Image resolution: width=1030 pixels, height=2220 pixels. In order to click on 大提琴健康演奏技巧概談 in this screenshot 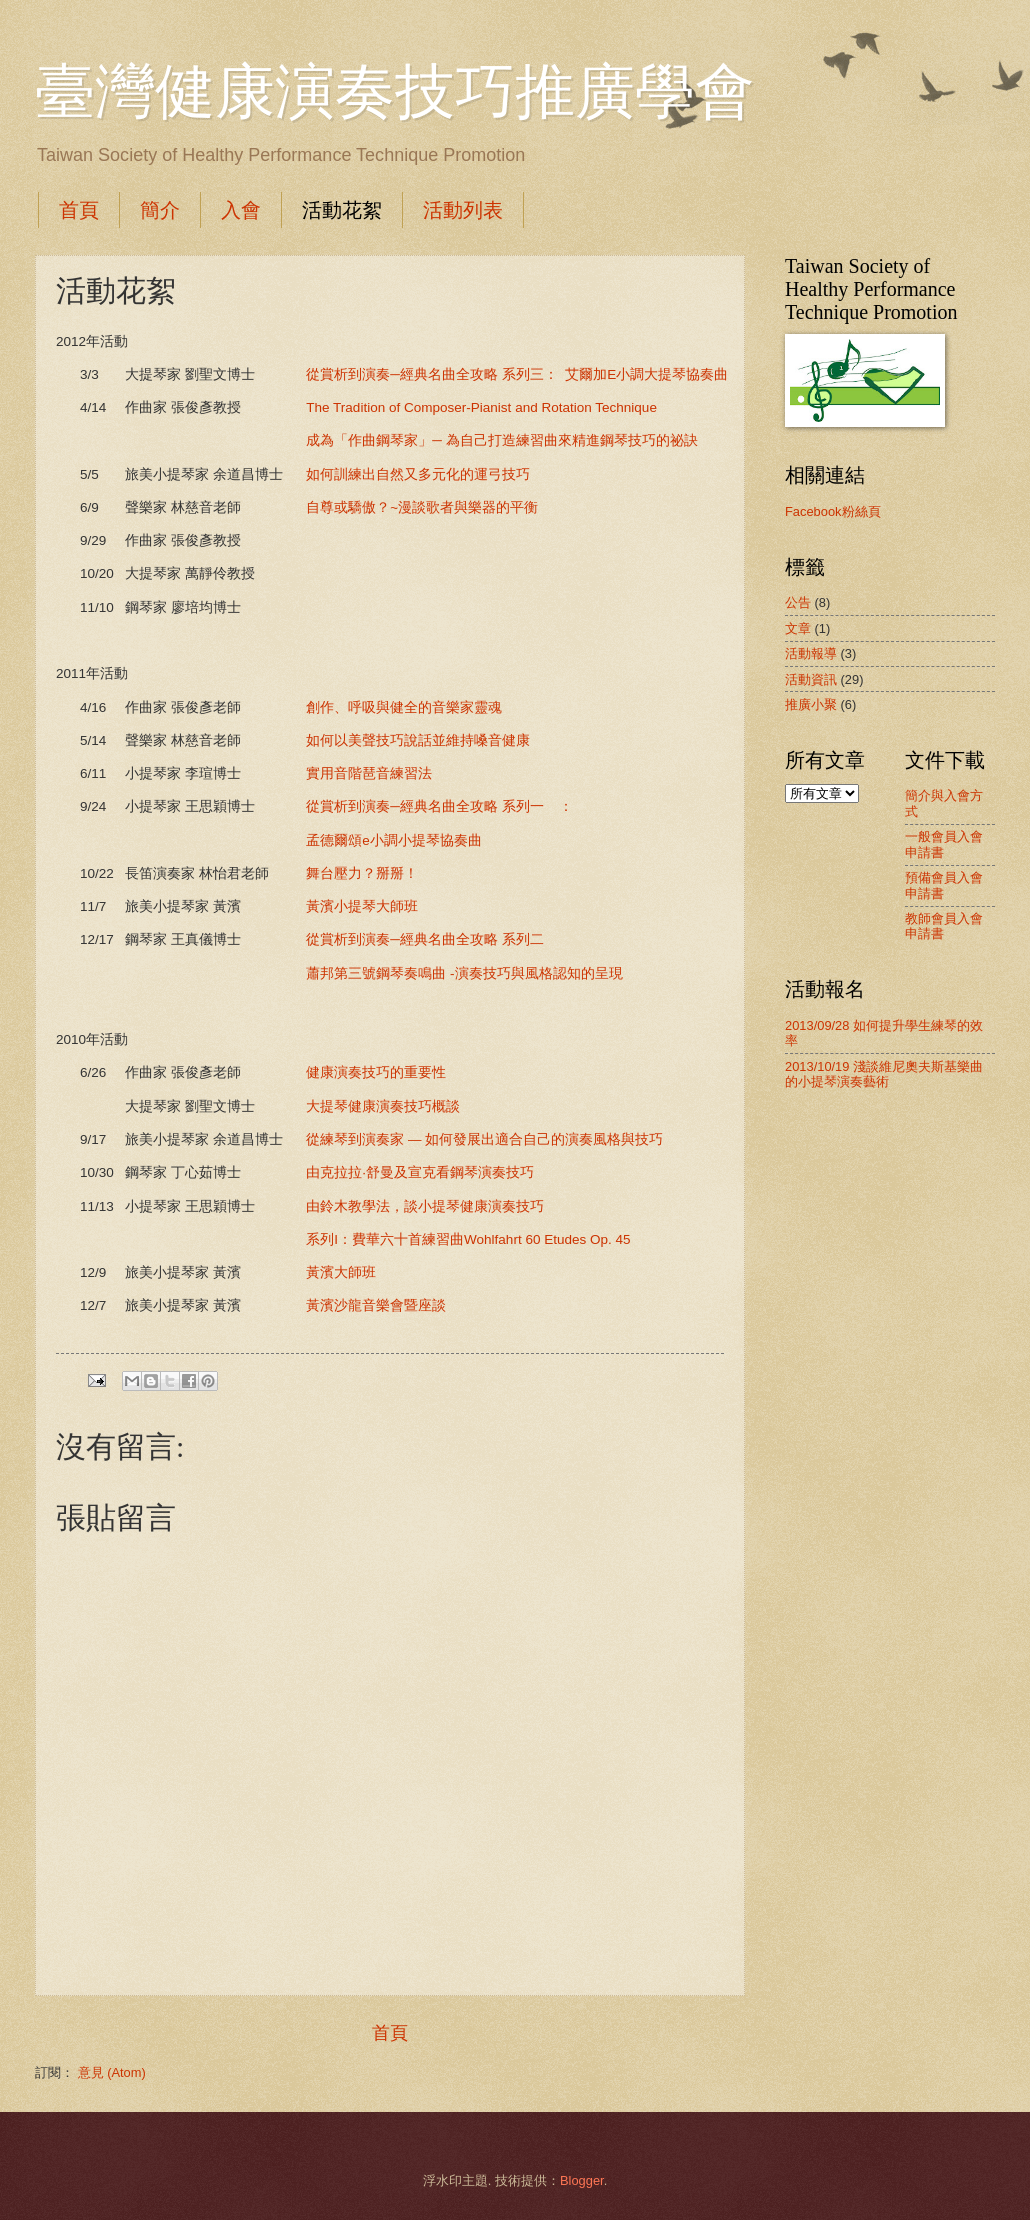, I will do `click(383, 1106)`.